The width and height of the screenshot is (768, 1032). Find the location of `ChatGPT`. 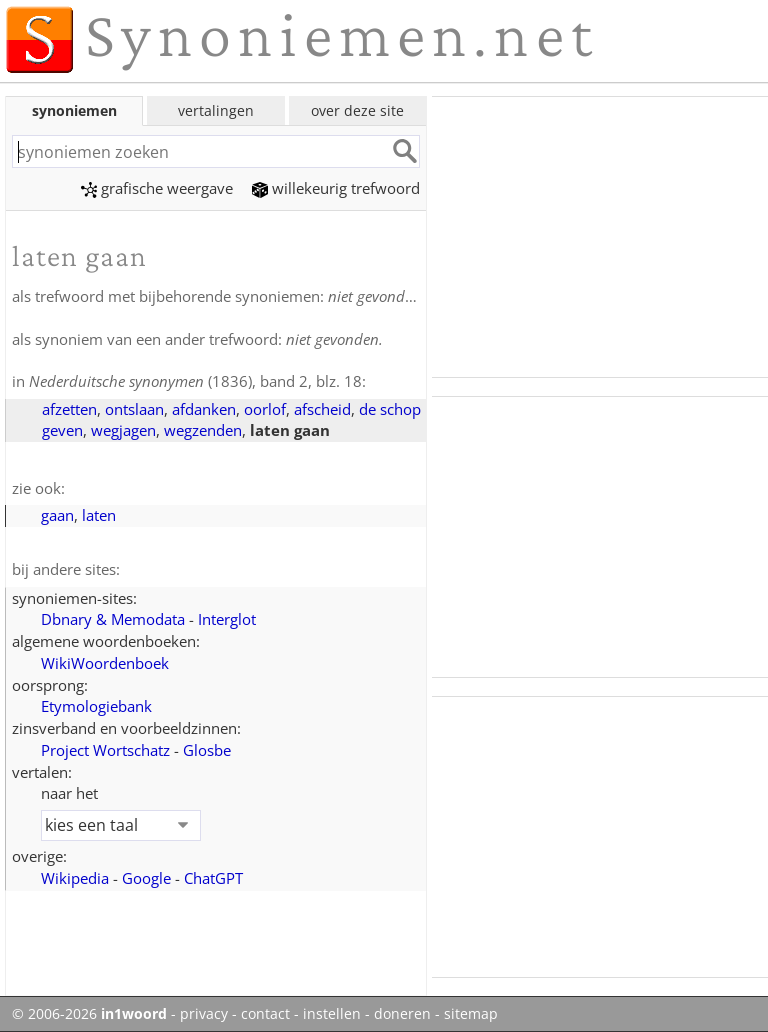

ChatGPT is located at coordinates (213, 878).